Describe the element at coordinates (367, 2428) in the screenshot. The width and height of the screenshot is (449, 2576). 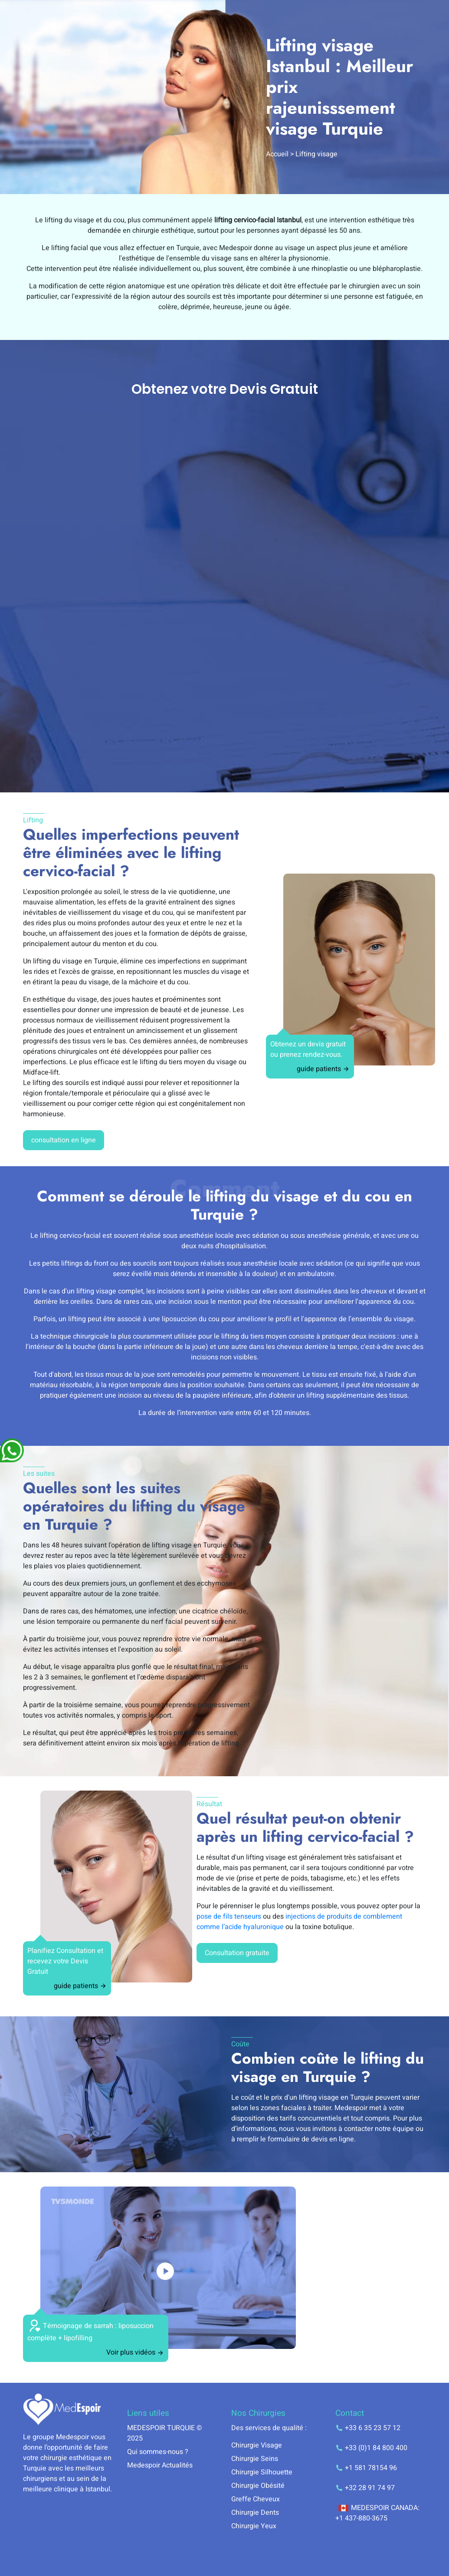
I see `+33 6 35 23 57 12` at that location.